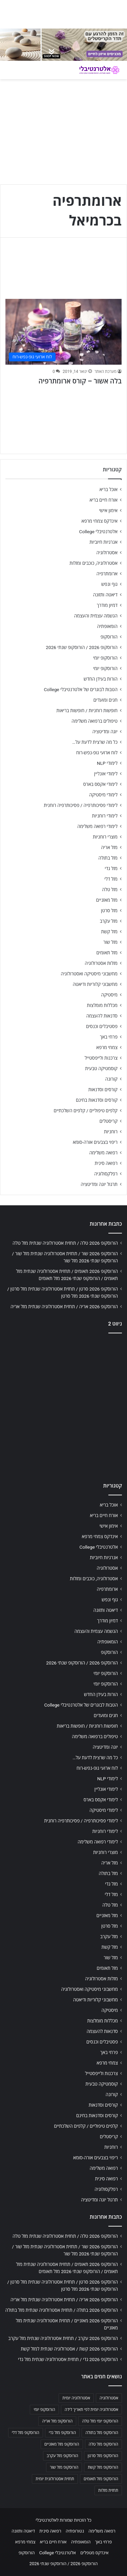 The width and height of the screenshot is (127, 2576). What do you see at coordinates (105, 731) in the screenshot?
I see `יוגה ומדיטציה` at bounding box center [105, 731].